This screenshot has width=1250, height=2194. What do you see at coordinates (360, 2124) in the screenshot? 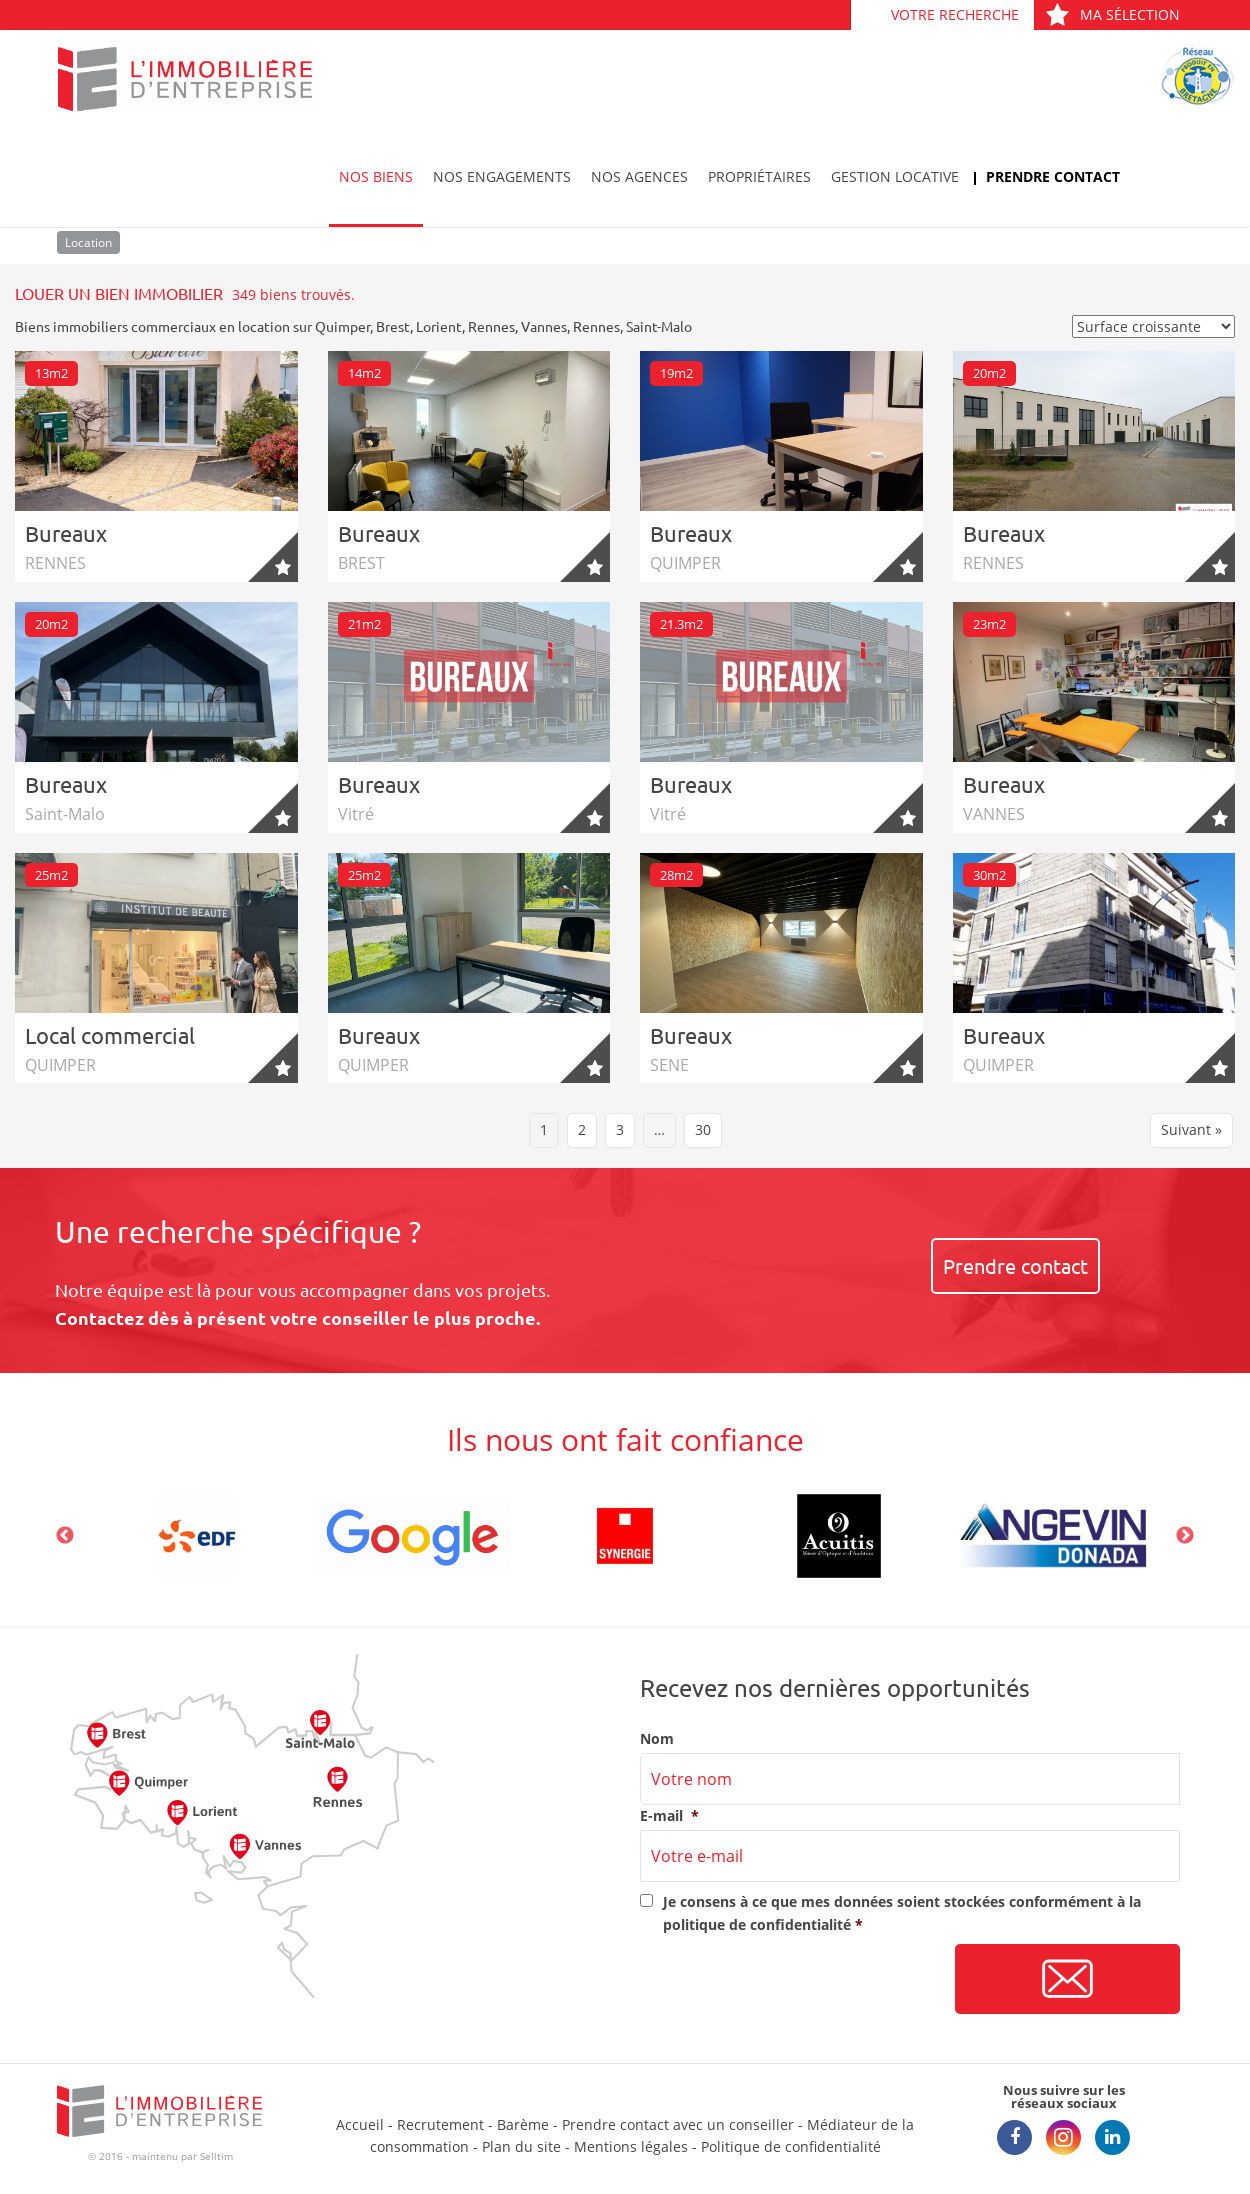
I see `Accueil` at bounding box center [360, 2124].